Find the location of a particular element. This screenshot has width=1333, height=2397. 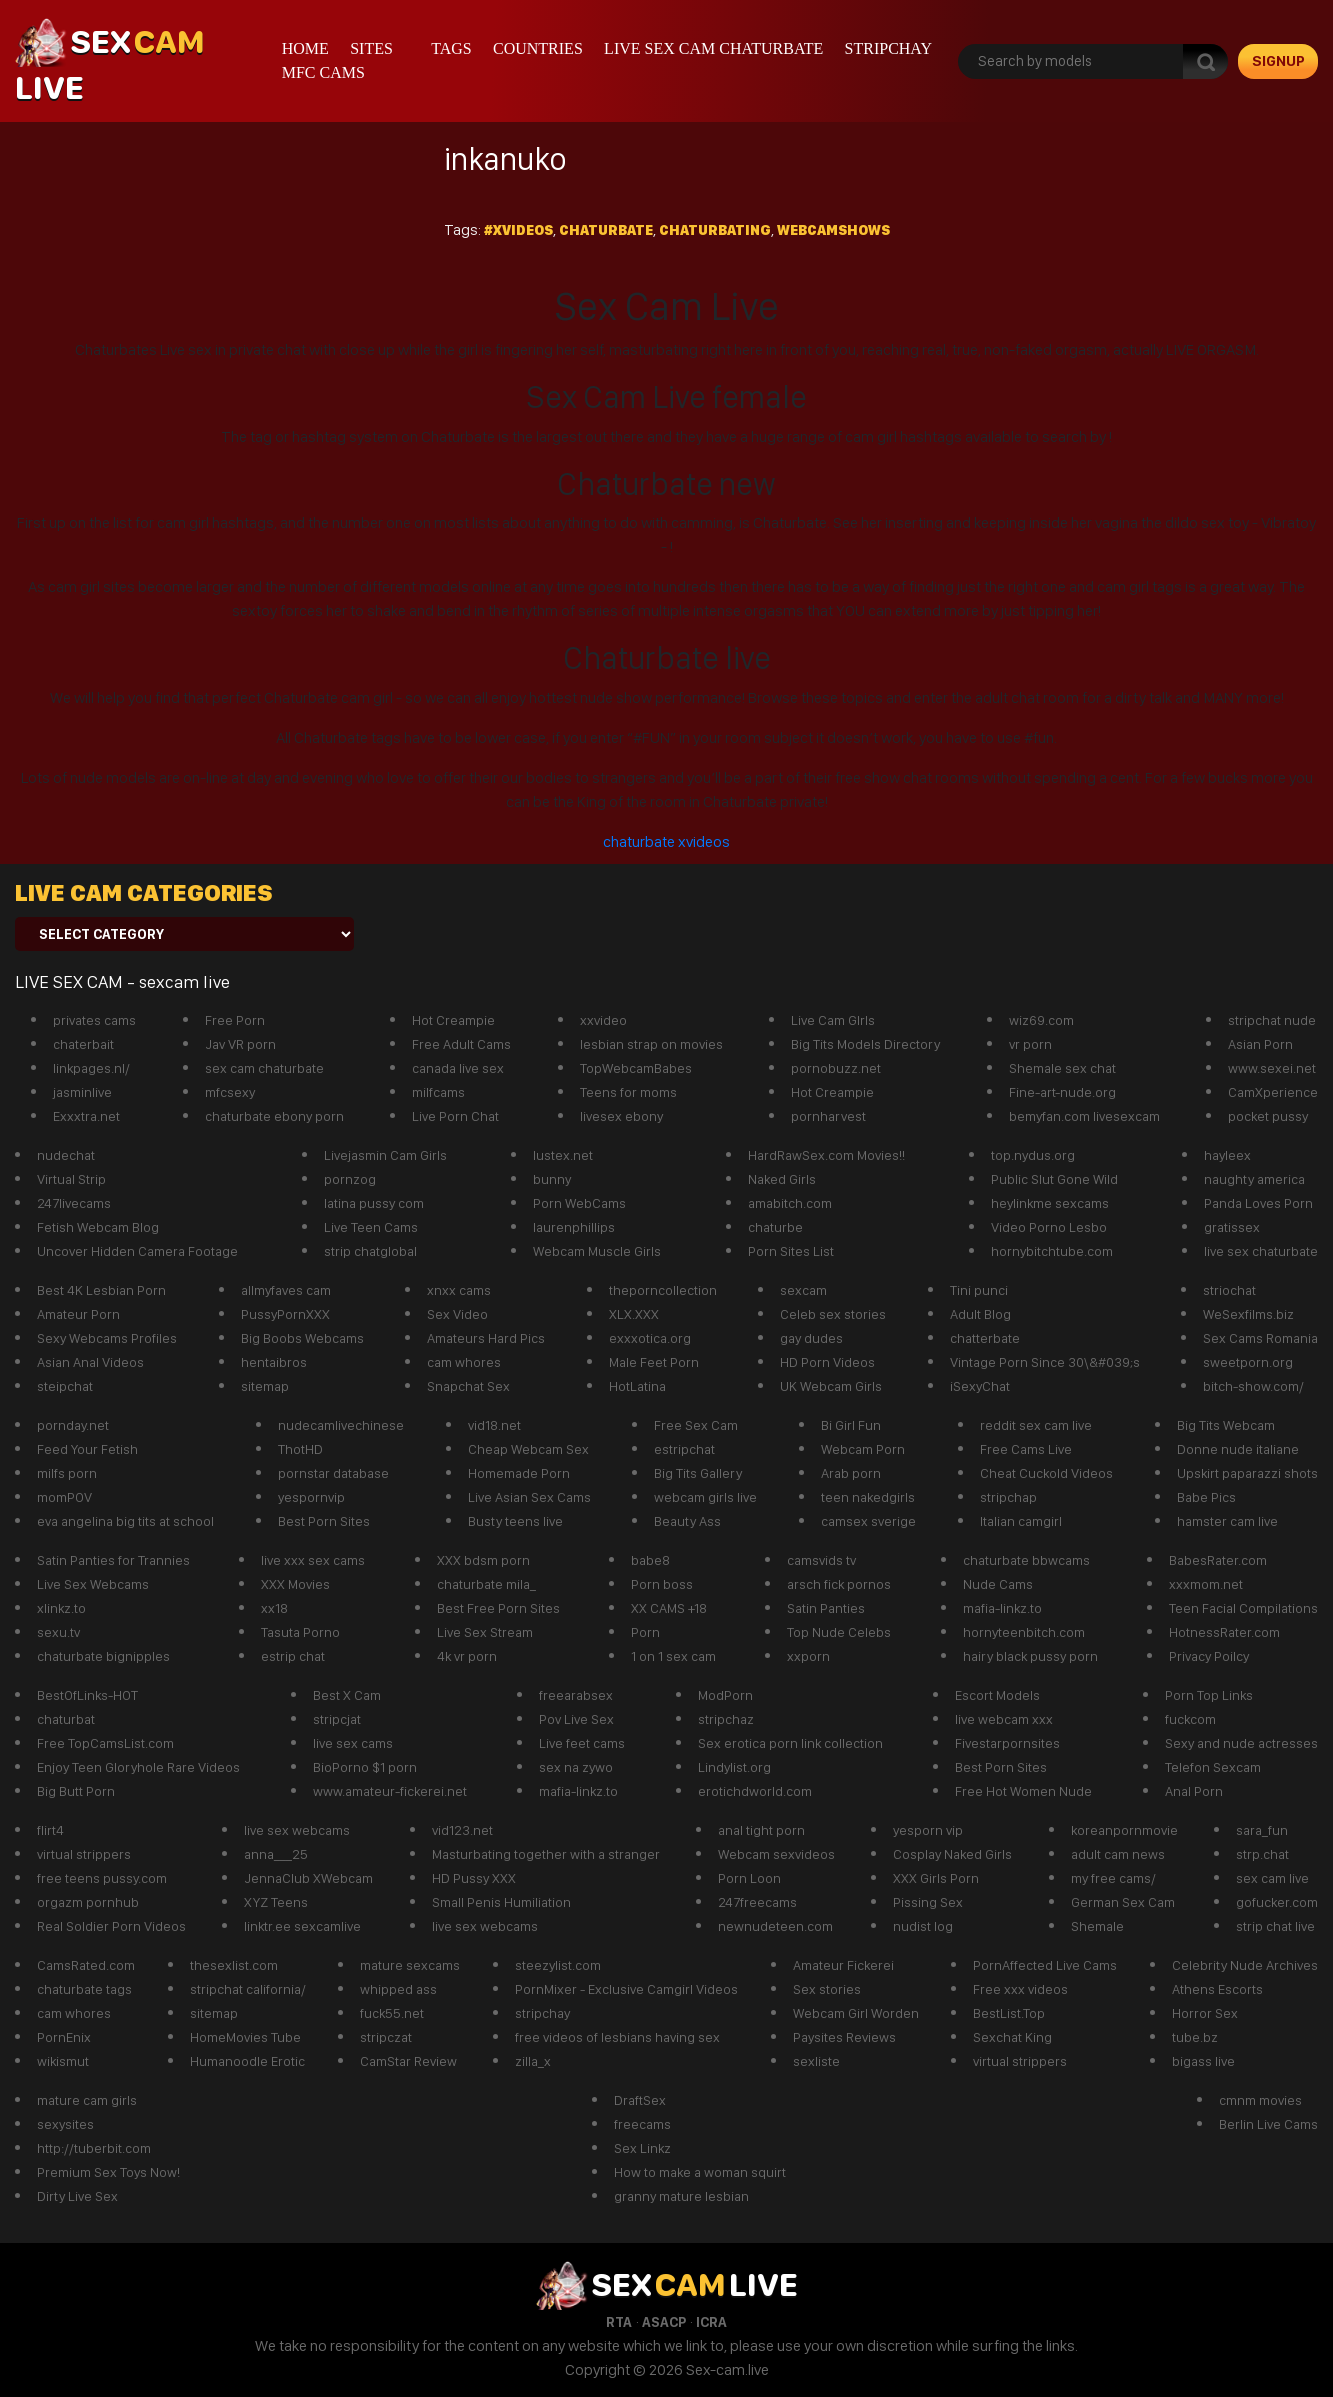

Free Sex Cam is located at coordinates (696, 1425).